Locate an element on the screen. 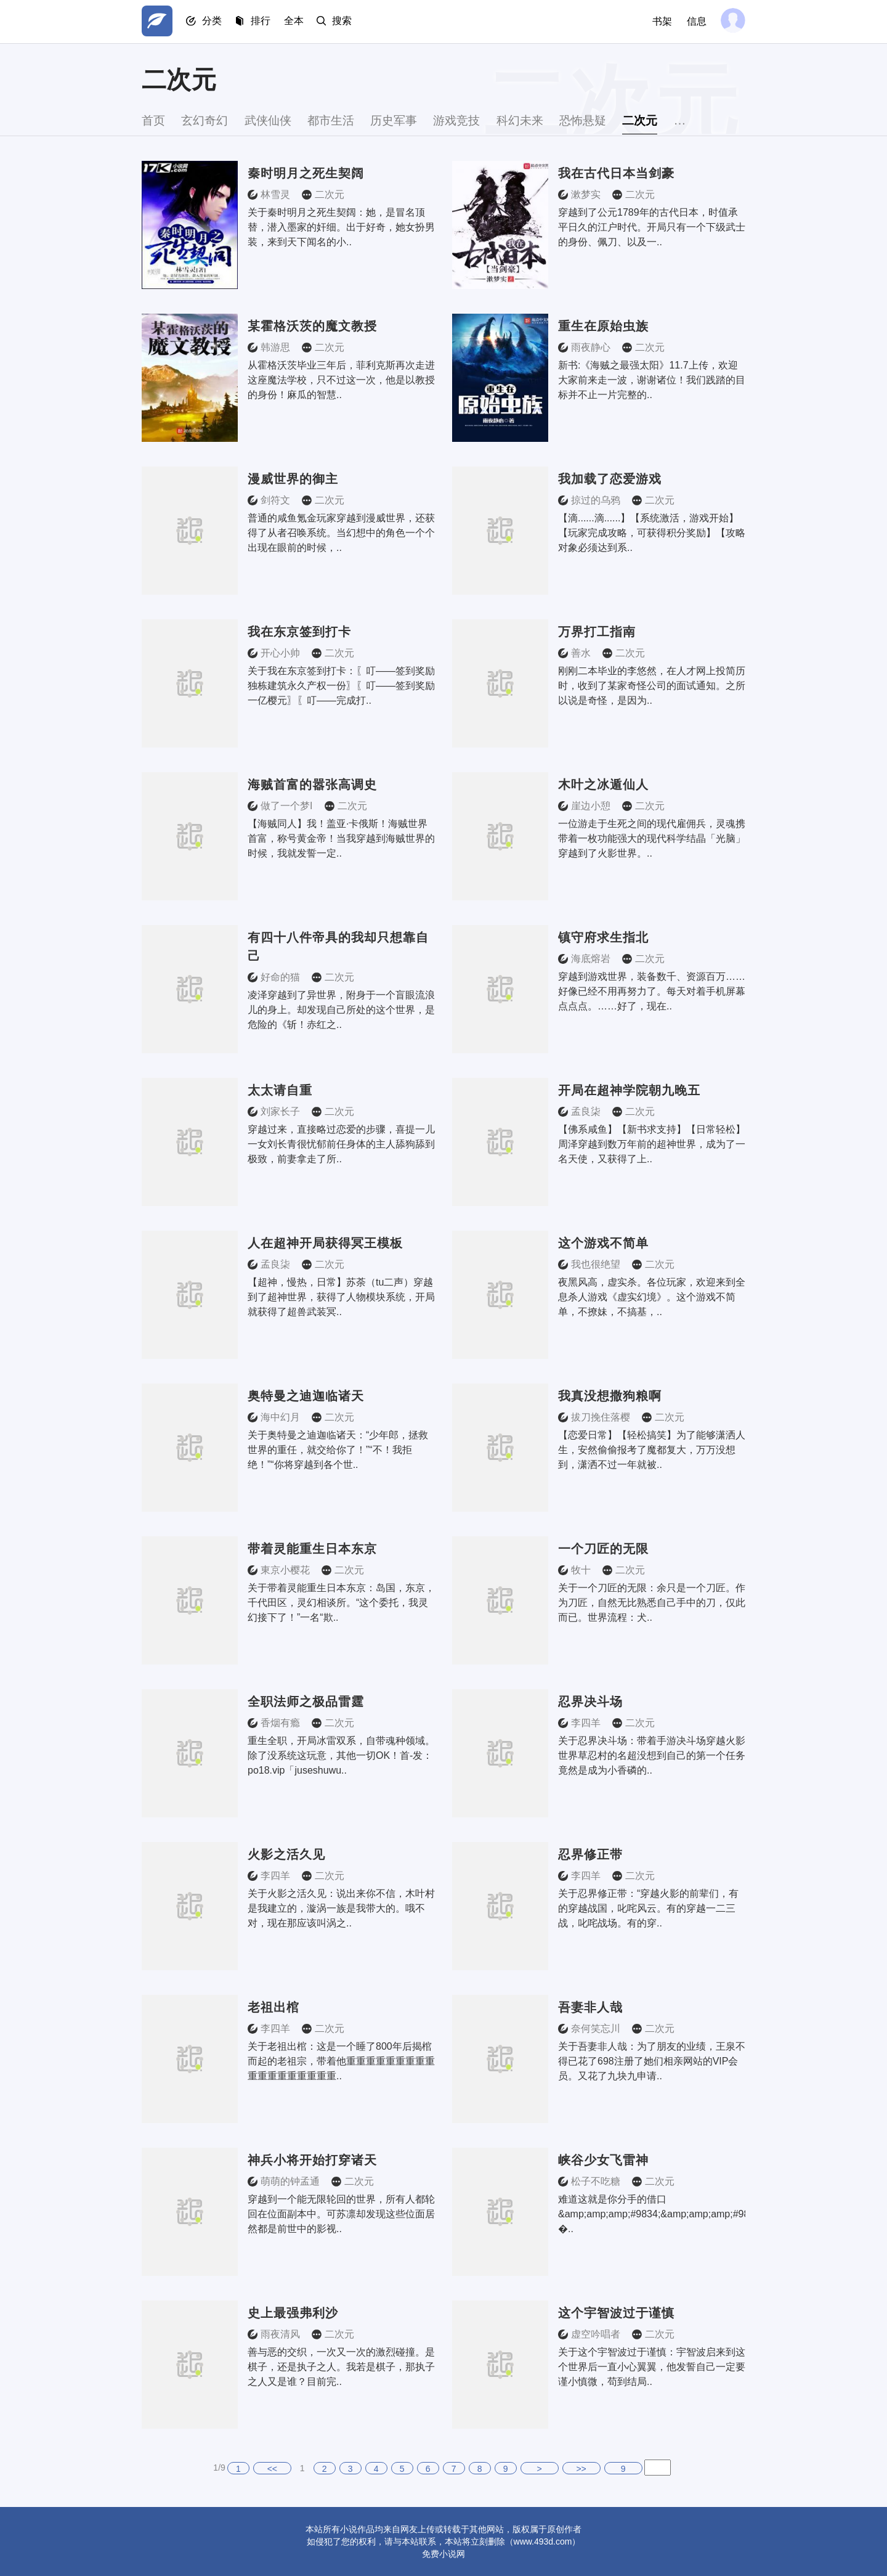  凌泽穿越到了异世界，附身于一个盲眼流浪儿的身上。却发现自己所处的这个世界，是危险的《斩！赤红之.. is located at coordinates (341, 1010).